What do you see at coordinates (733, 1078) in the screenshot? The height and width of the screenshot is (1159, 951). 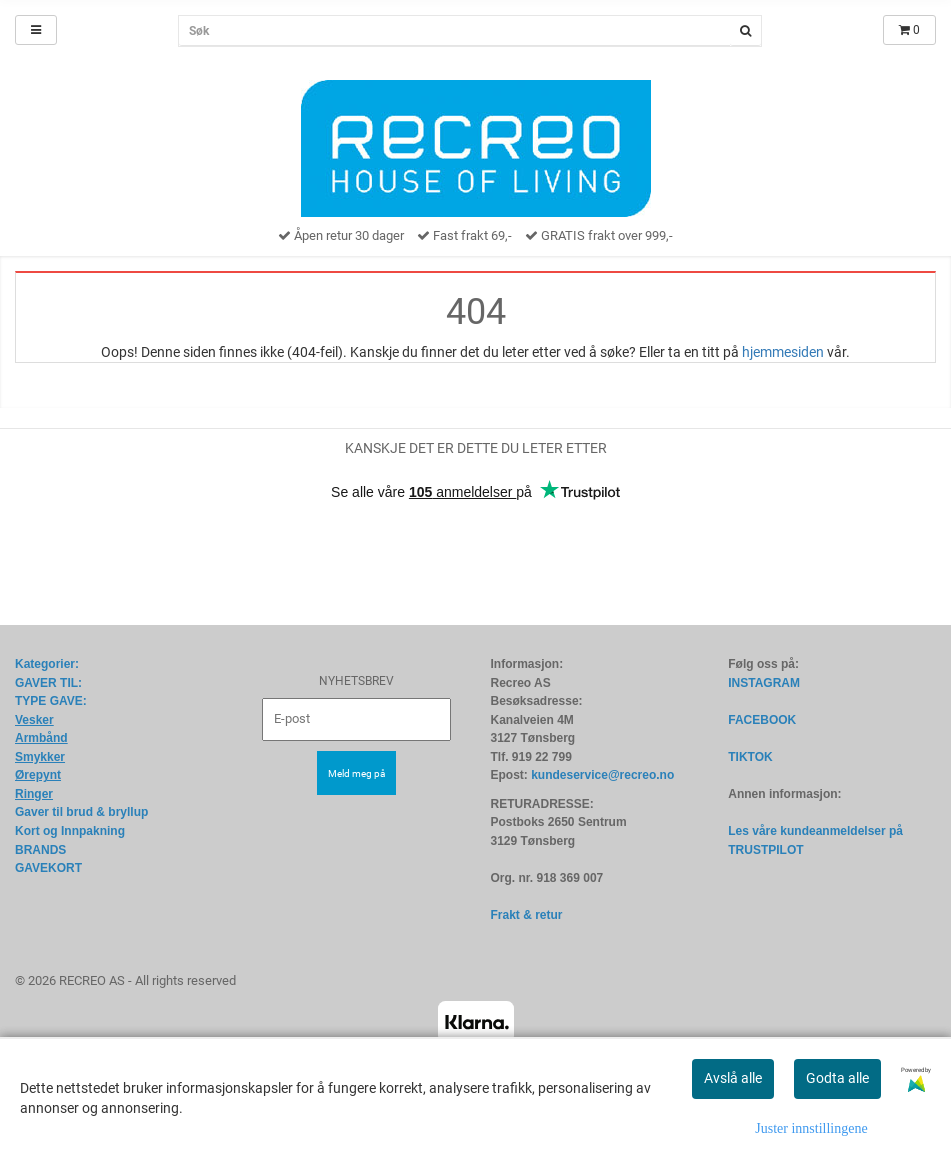 I see `Avslå alle` at bounding box center [733, 1078].